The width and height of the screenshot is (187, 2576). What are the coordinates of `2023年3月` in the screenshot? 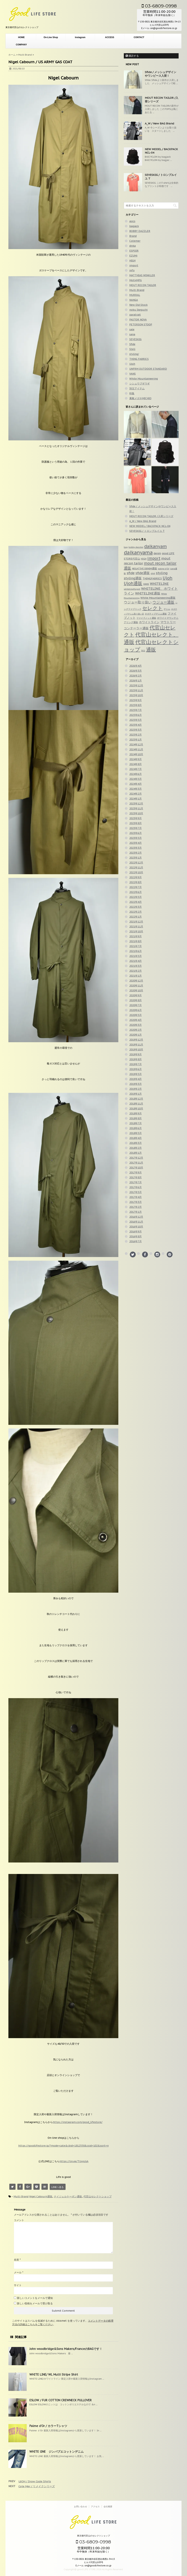 It's located at (135, 847).